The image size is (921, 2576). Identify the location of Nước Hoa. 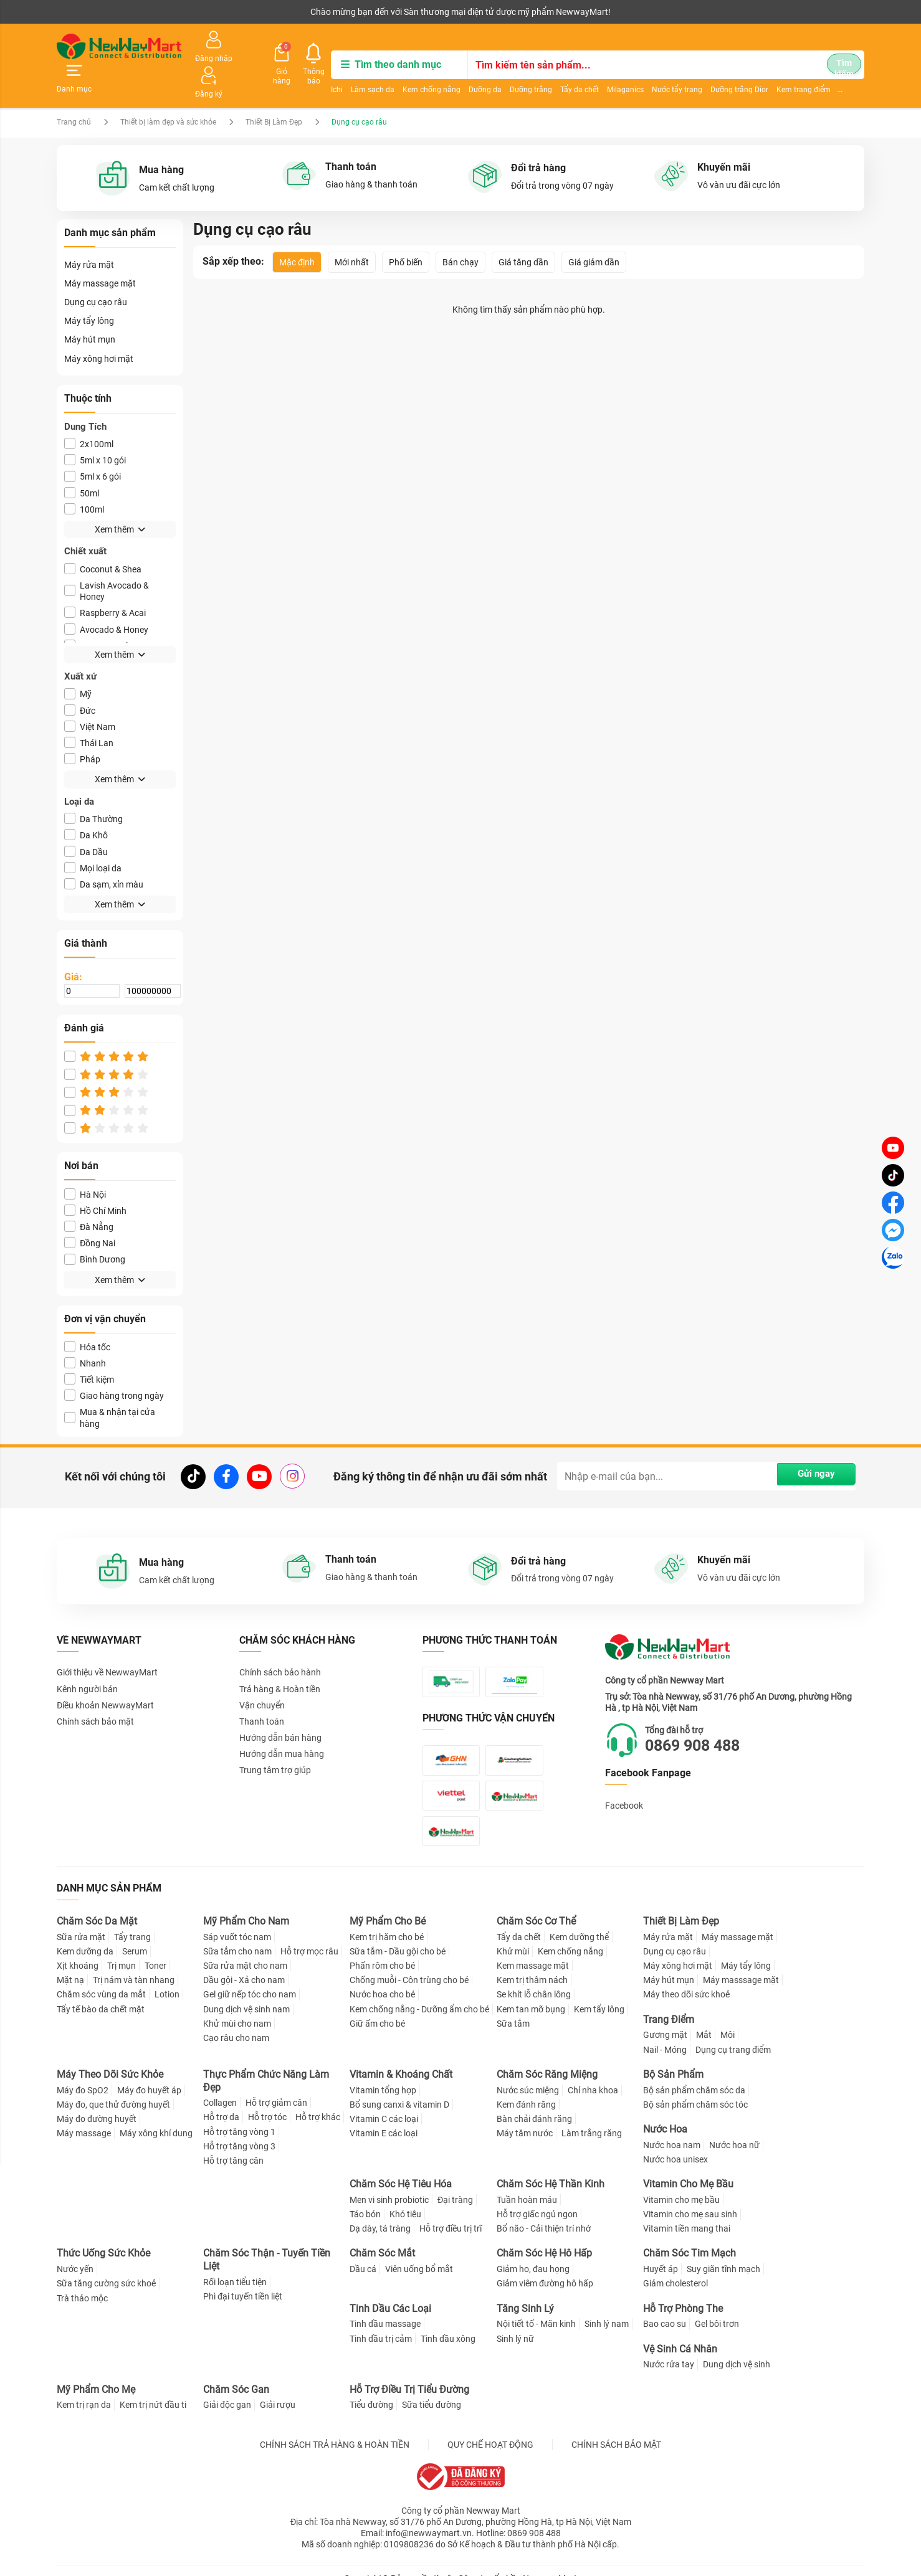
(665, 2113).